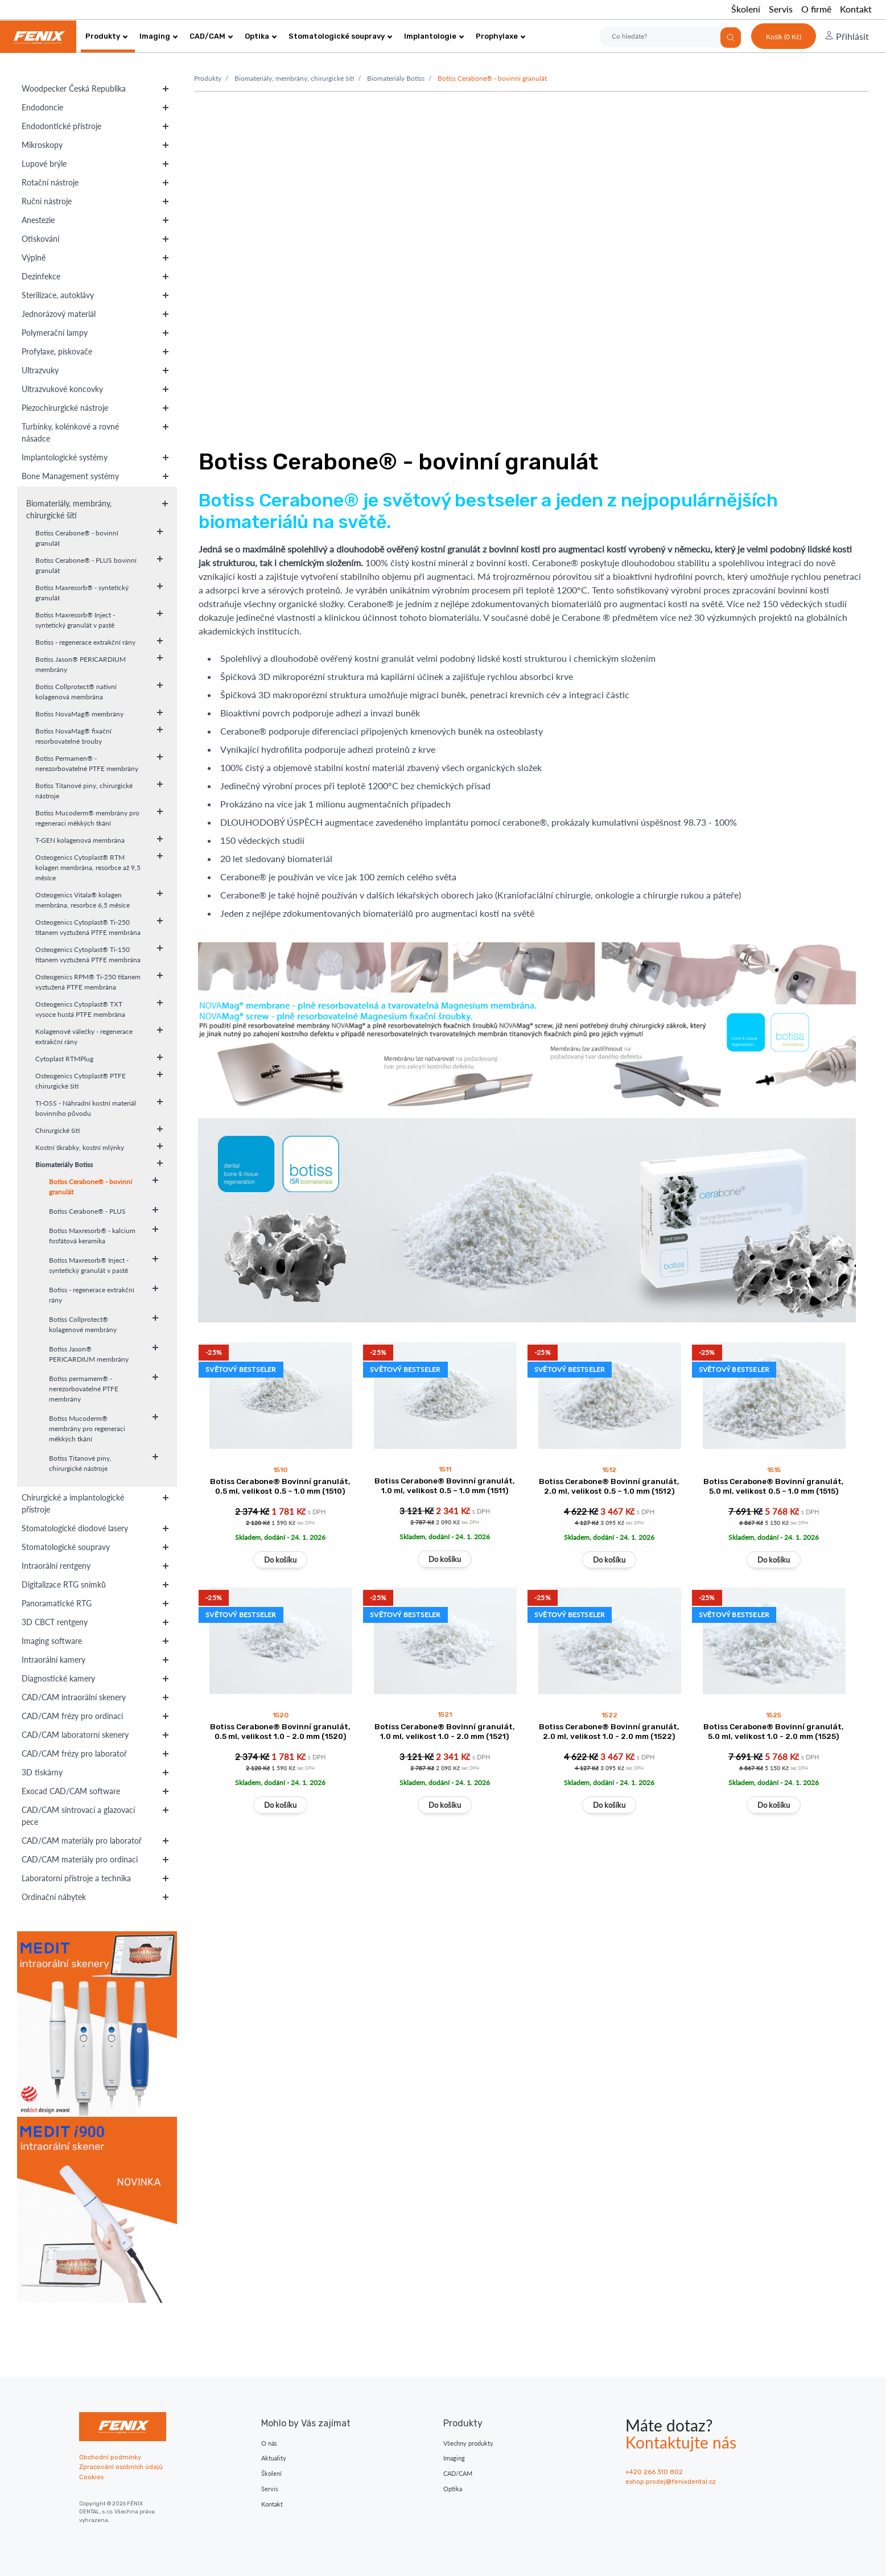 This screenshot has width=886, height=2576. Describe the element at coordinates (55, 1622) in the screenshot. I see `3D CBCT rentgeny` at that location.